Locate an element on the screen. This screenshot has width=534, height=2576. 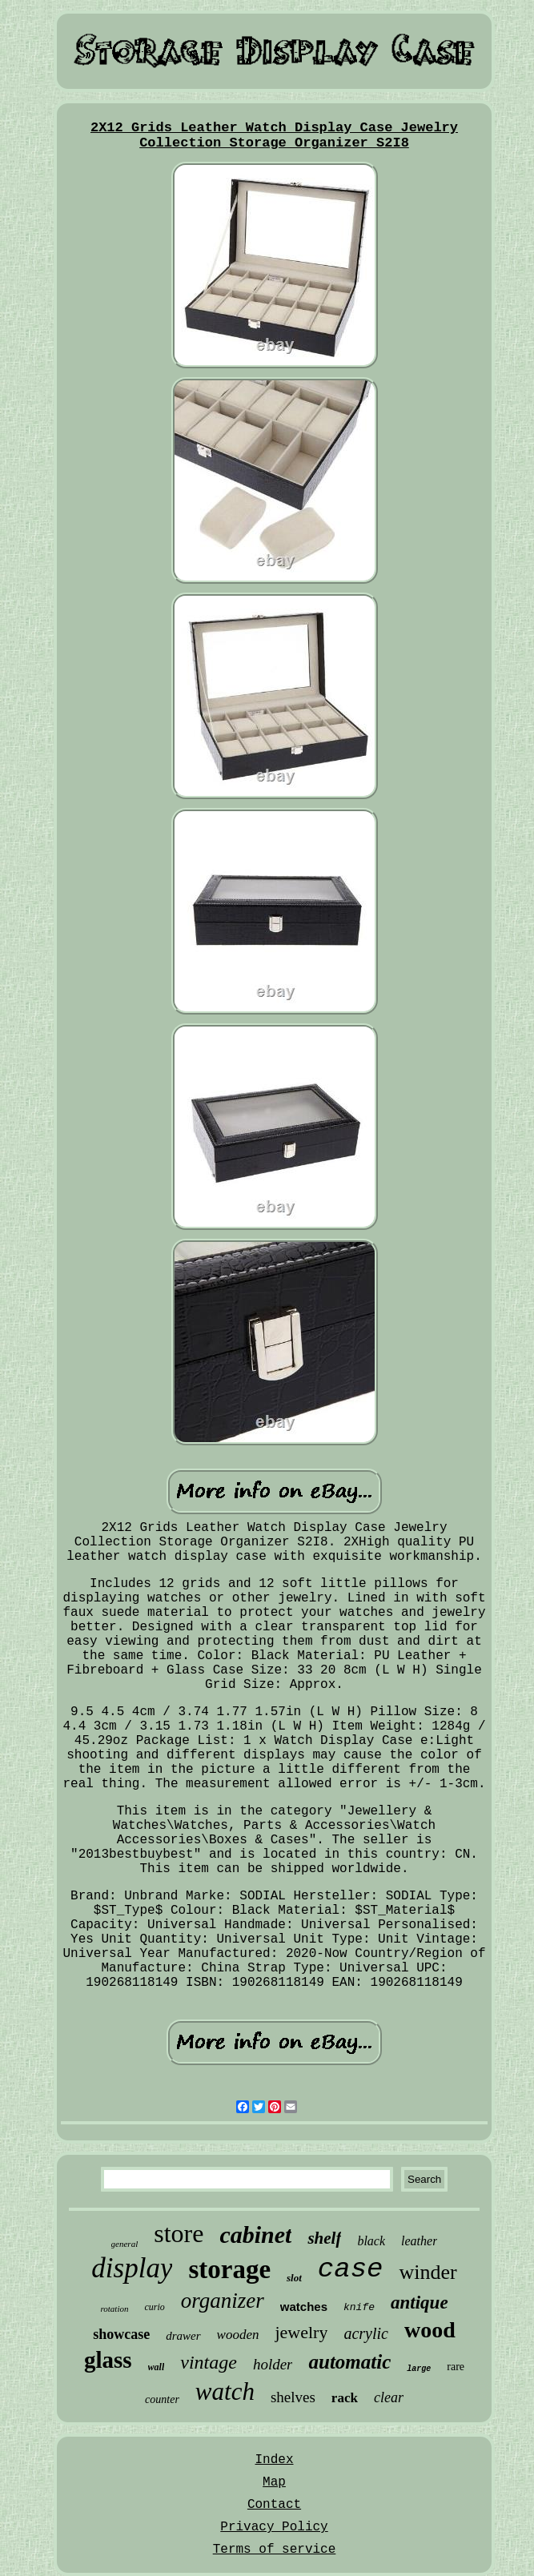
jewelry is located at coordinates (301, 2332).